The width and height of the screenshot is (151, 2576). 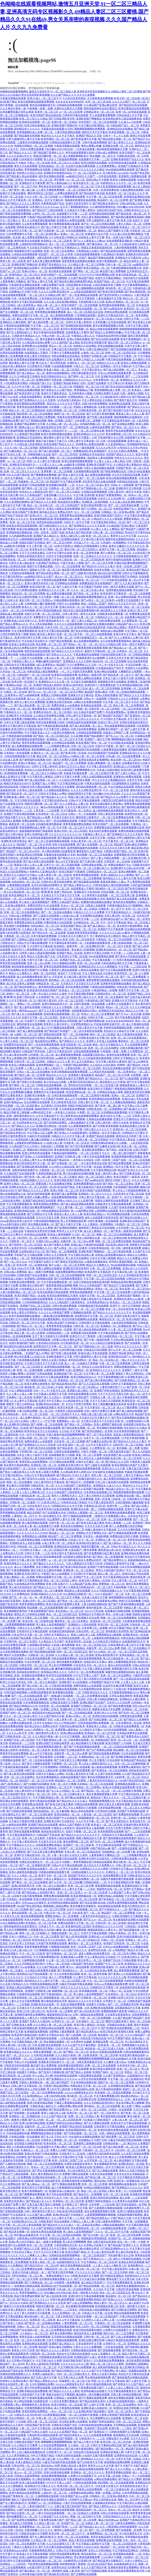 I want to click on 久久亚洲春色中文字幕, so click(x=63, y=1139).